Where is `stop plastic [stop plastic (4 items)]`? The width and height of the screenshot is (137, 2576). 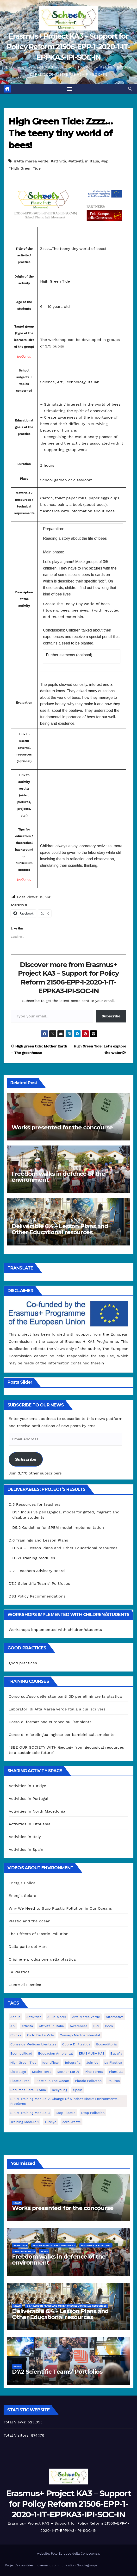
stop plastic [stop plastic (4 items)] is located at coordinates (65, 2113).